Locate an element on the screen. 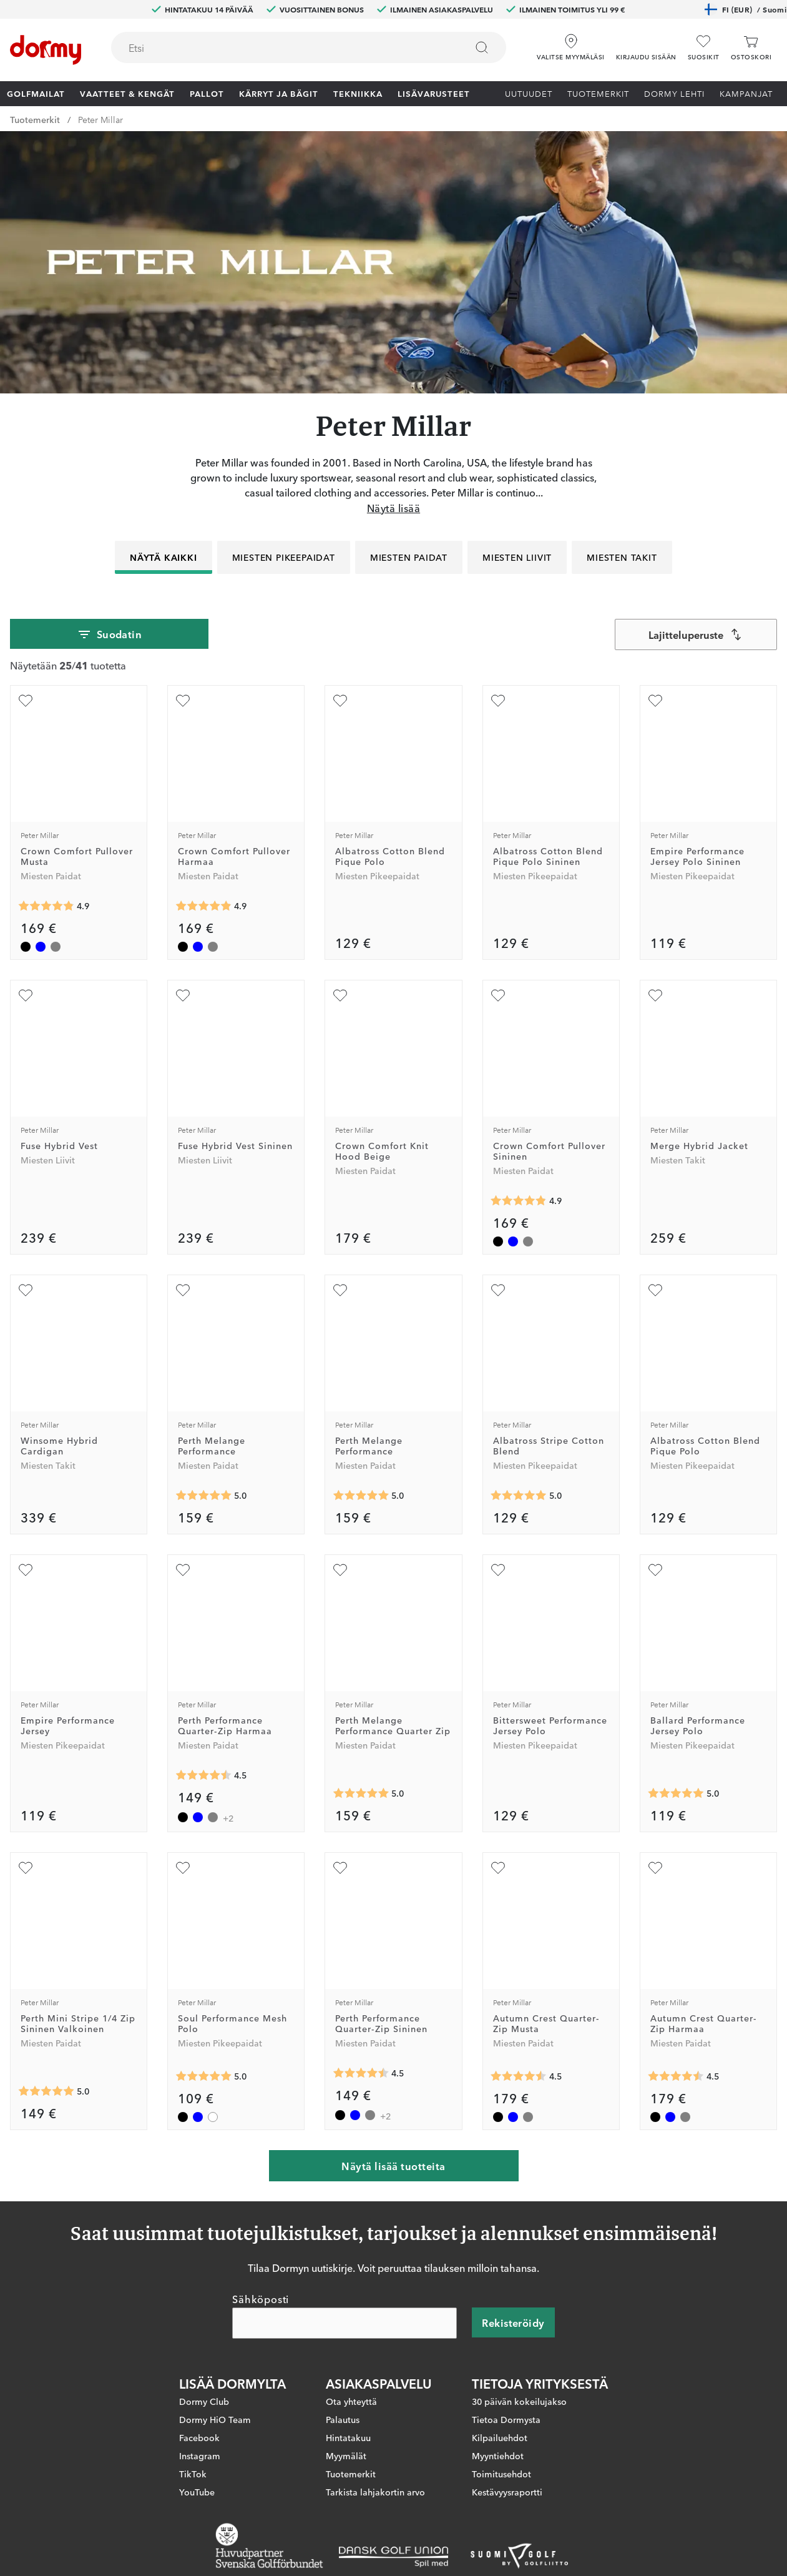  Lisävarusteet is located at coordinates (434, 93).